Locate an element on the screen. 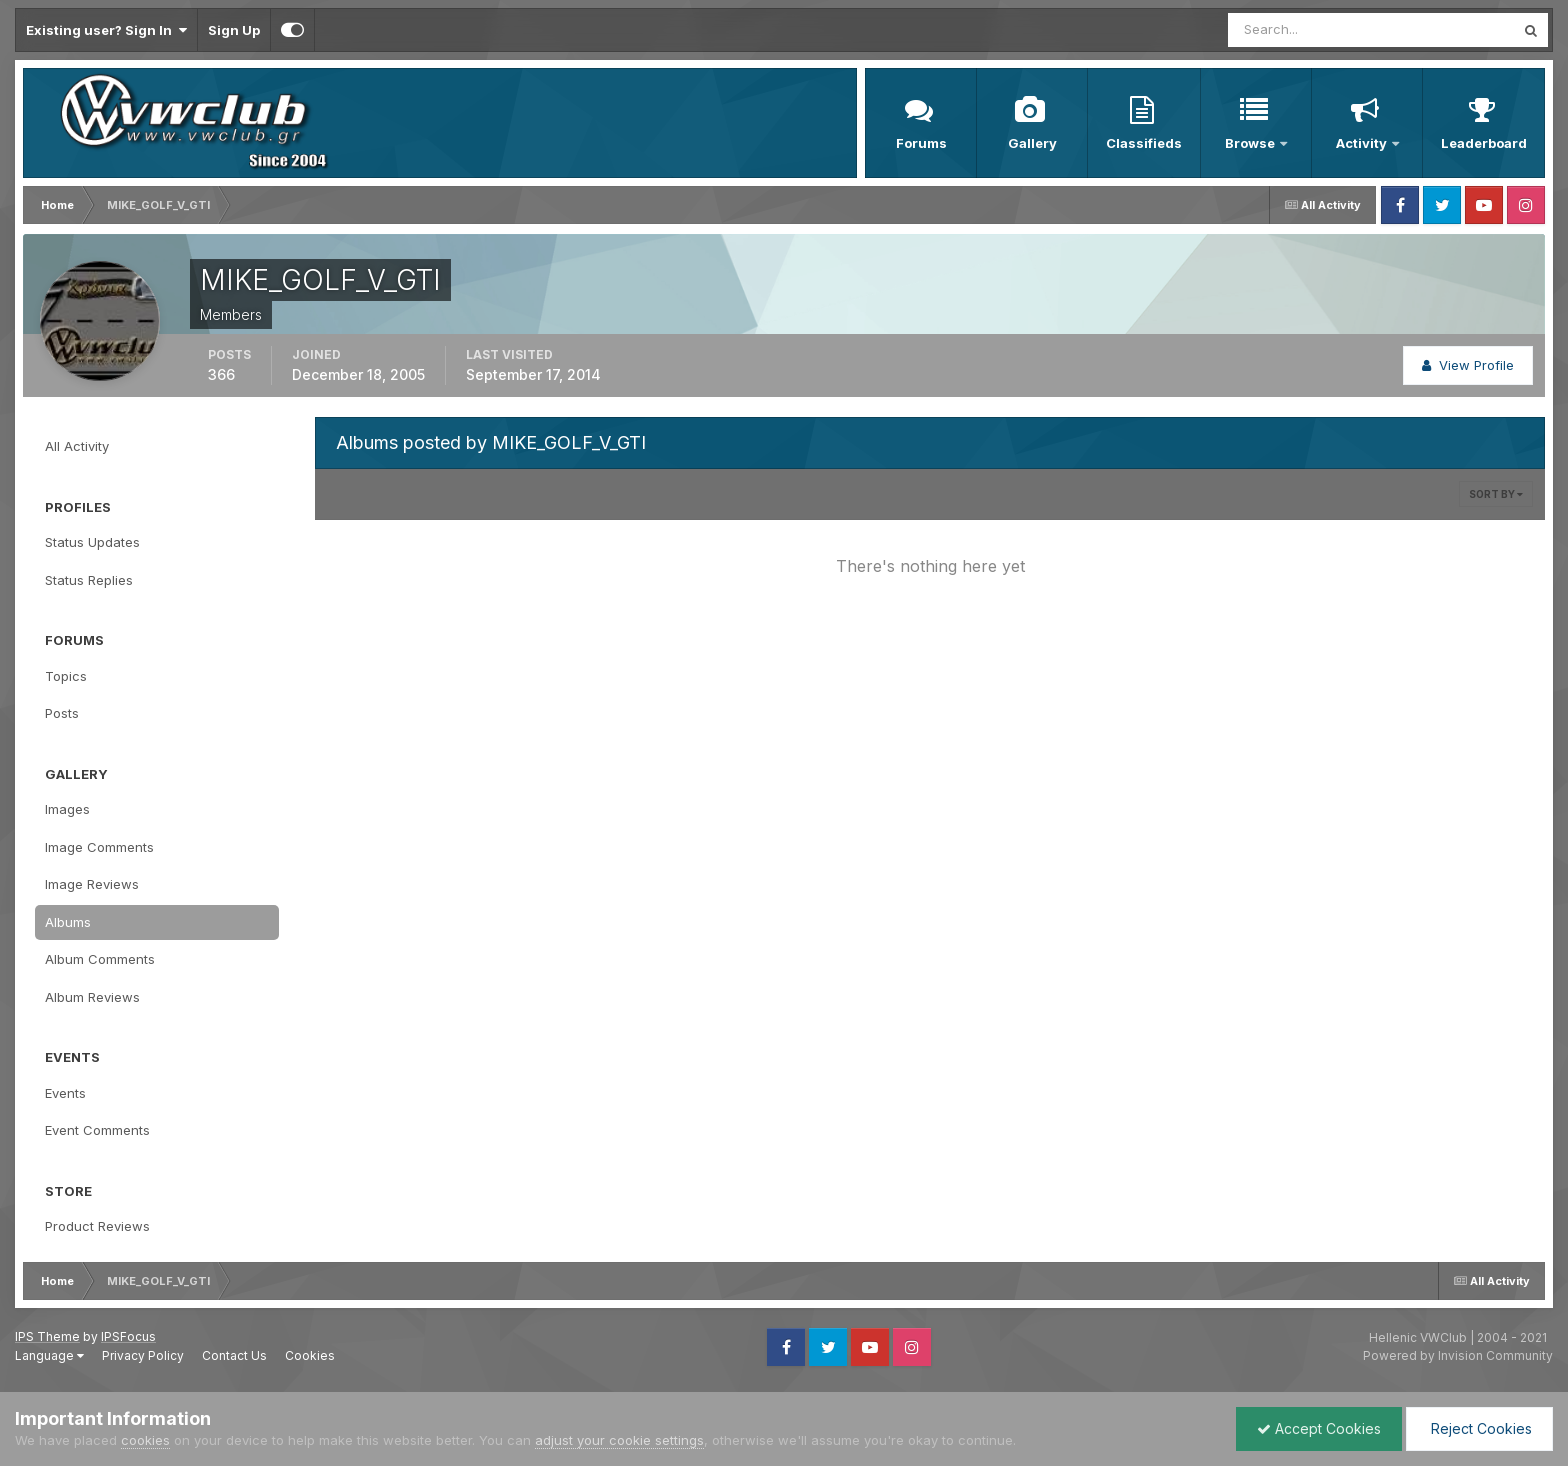 The height and width of the screenshot is (1466, 1568). Album Reviews is located at coordinates (92, 997).